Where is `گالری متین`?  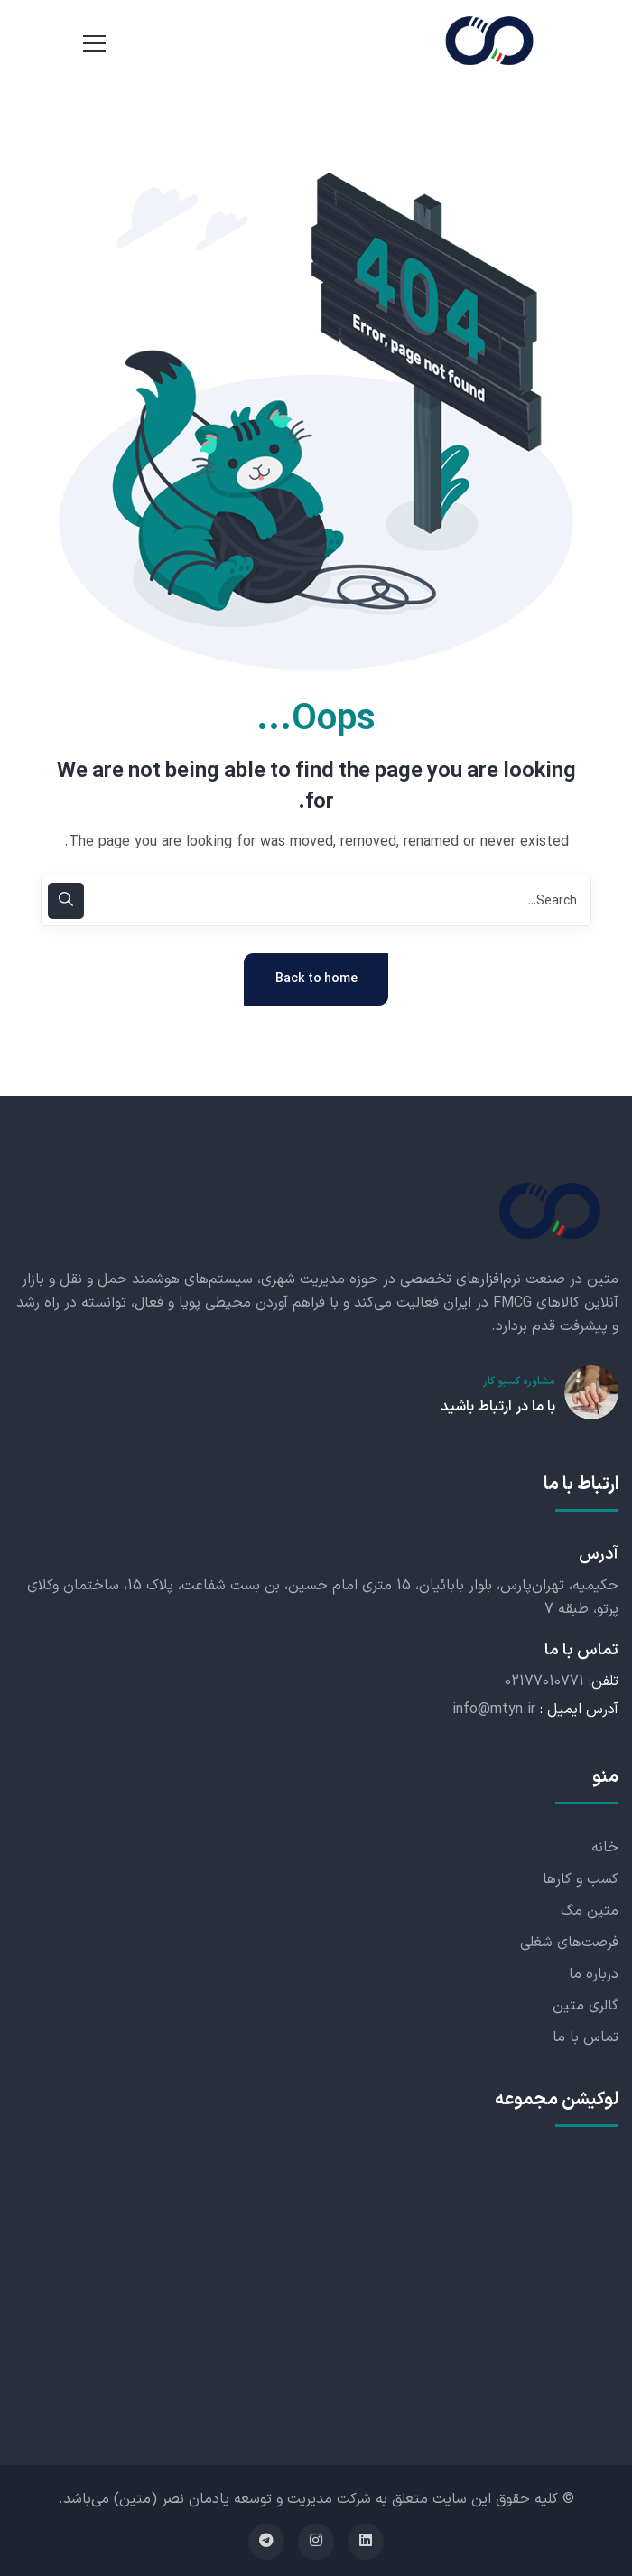 گالری متین is located at coordinates (585, 2006).